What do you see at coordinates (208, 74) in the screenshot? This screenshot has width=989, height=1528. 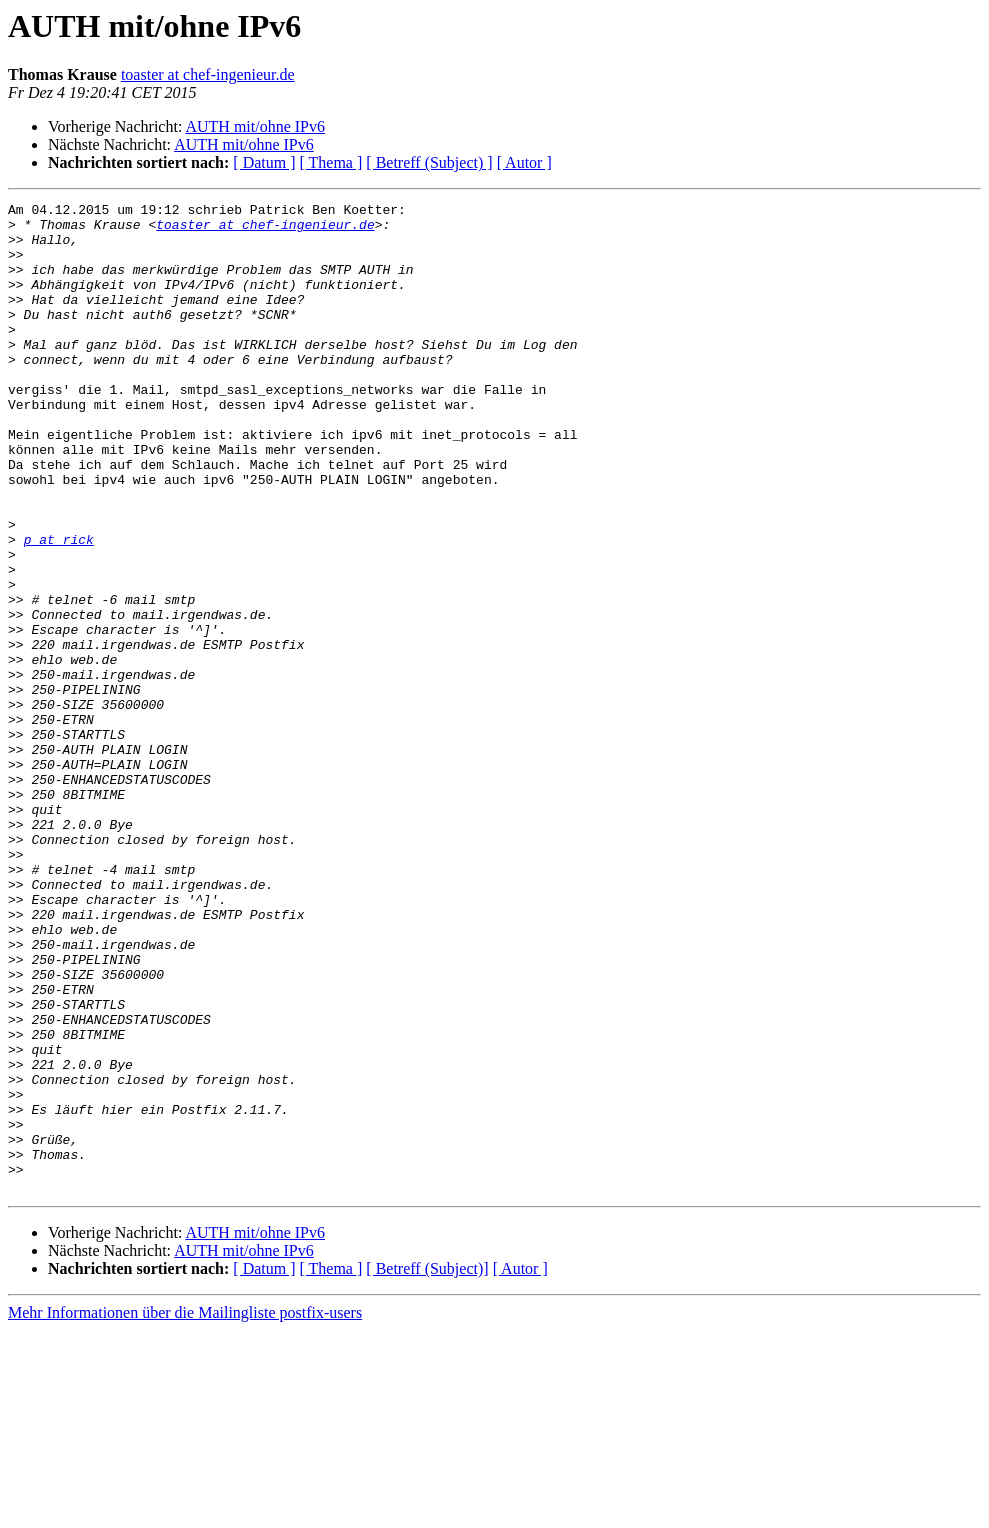 I see `toaster at chef-ingenieur.de` at bounding box center [208, 74].